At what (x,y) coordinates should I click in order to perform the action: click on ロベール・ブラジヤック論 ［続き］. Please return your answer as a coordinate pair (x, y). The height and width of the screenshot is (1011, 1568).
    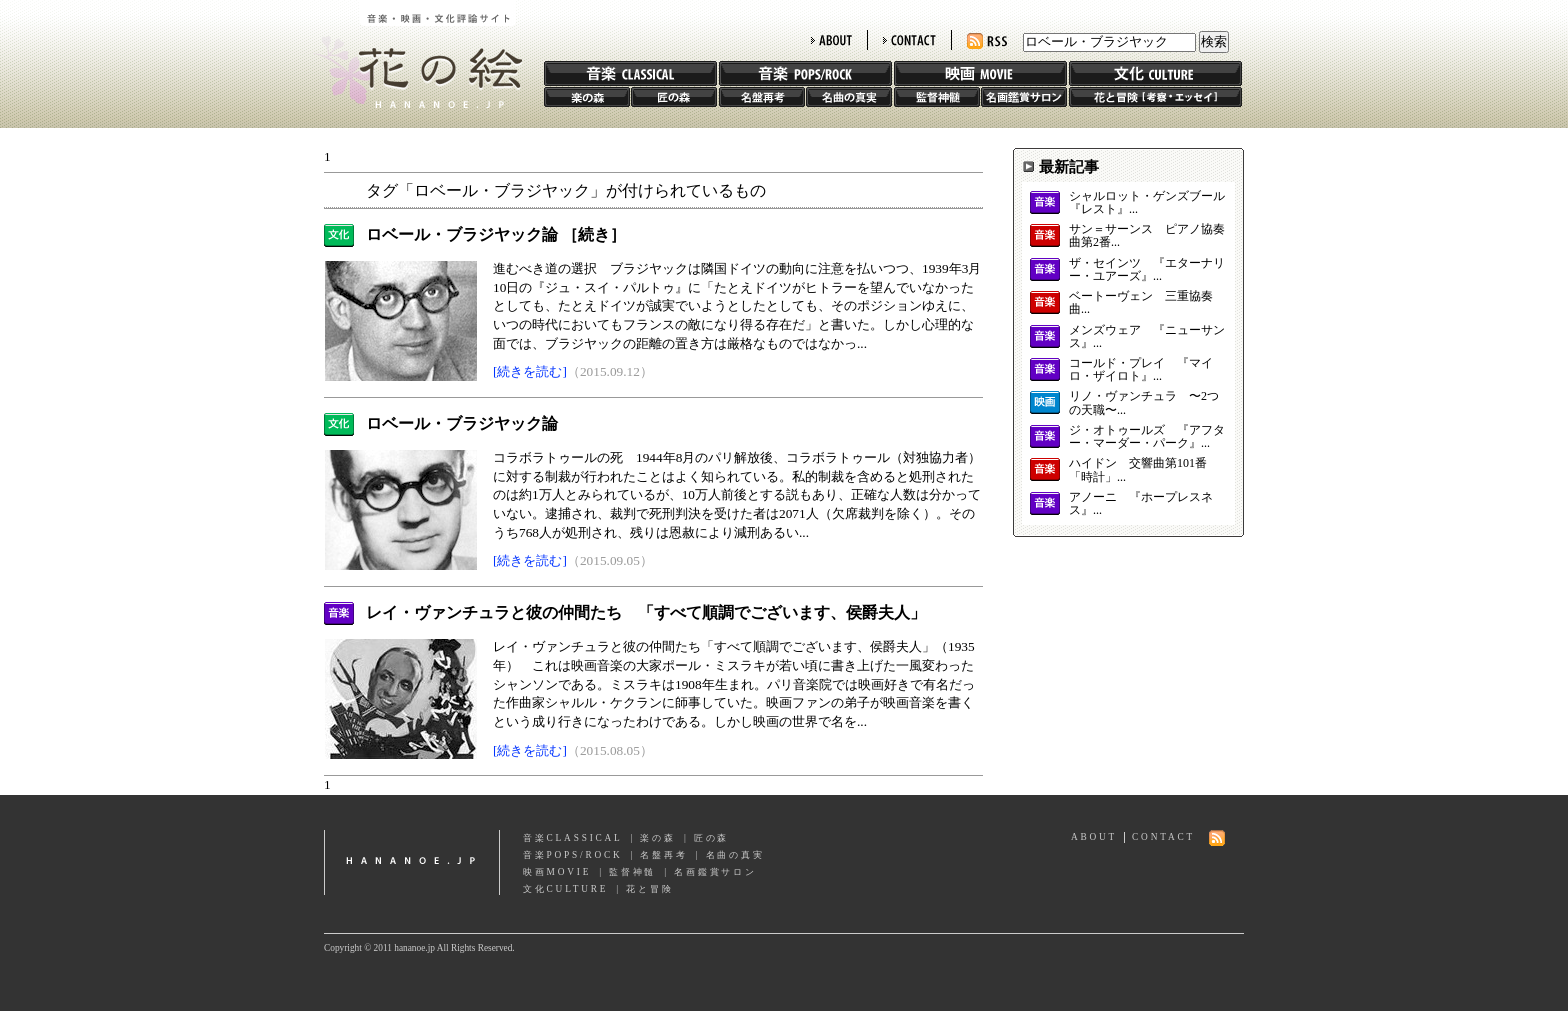
    Looking at the image, I should click on (496, 234).